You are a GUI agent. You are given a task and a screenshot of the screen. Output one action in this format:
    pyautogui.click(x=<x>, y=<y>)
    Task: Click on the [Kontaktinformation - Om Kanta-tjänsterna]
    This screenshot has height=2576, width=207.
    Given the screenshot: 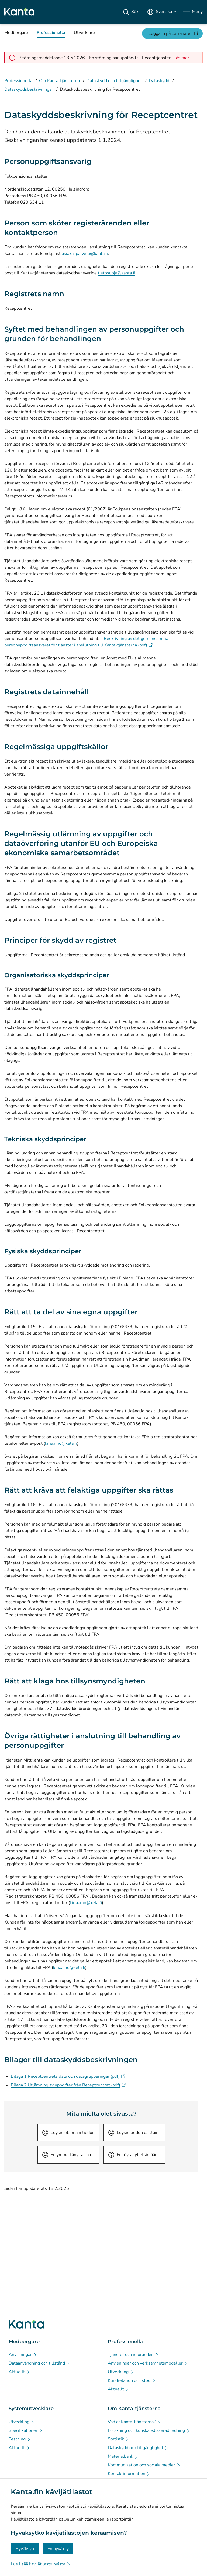 What is the action you would take?
    pyautogui.click(x=129, y=2474)
    